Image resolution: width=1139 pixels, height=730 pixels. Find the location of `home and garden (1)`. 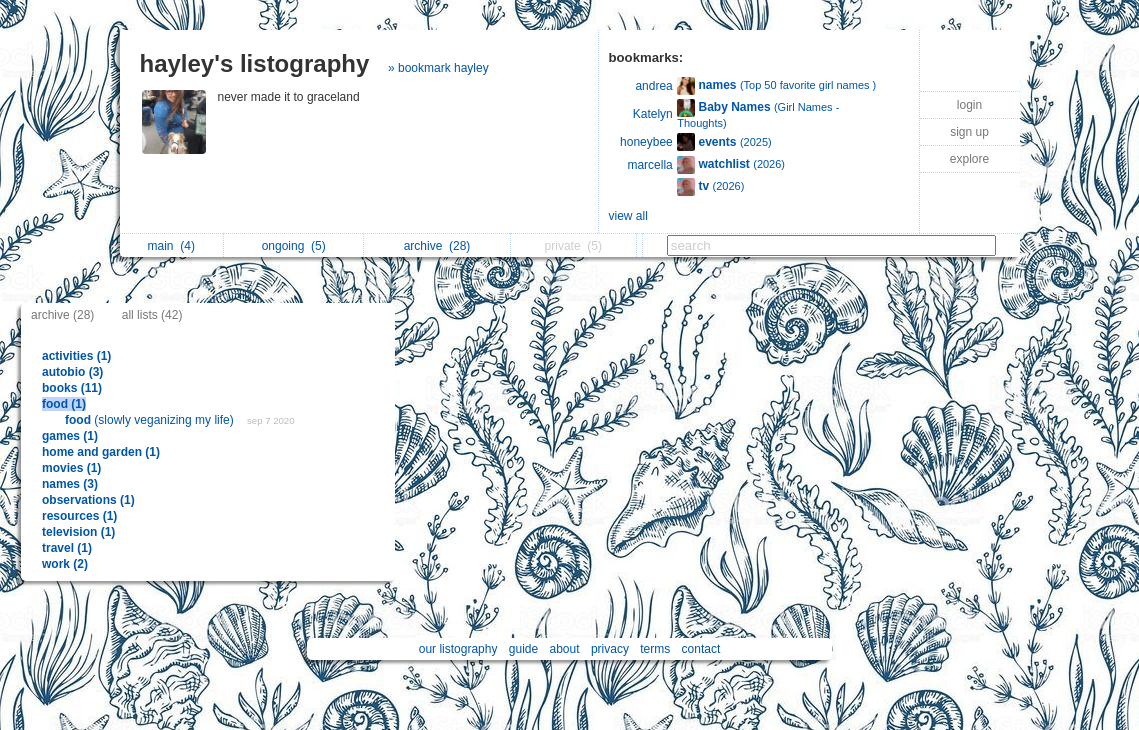

home and garden (1) is located at coordinates (101, 452).